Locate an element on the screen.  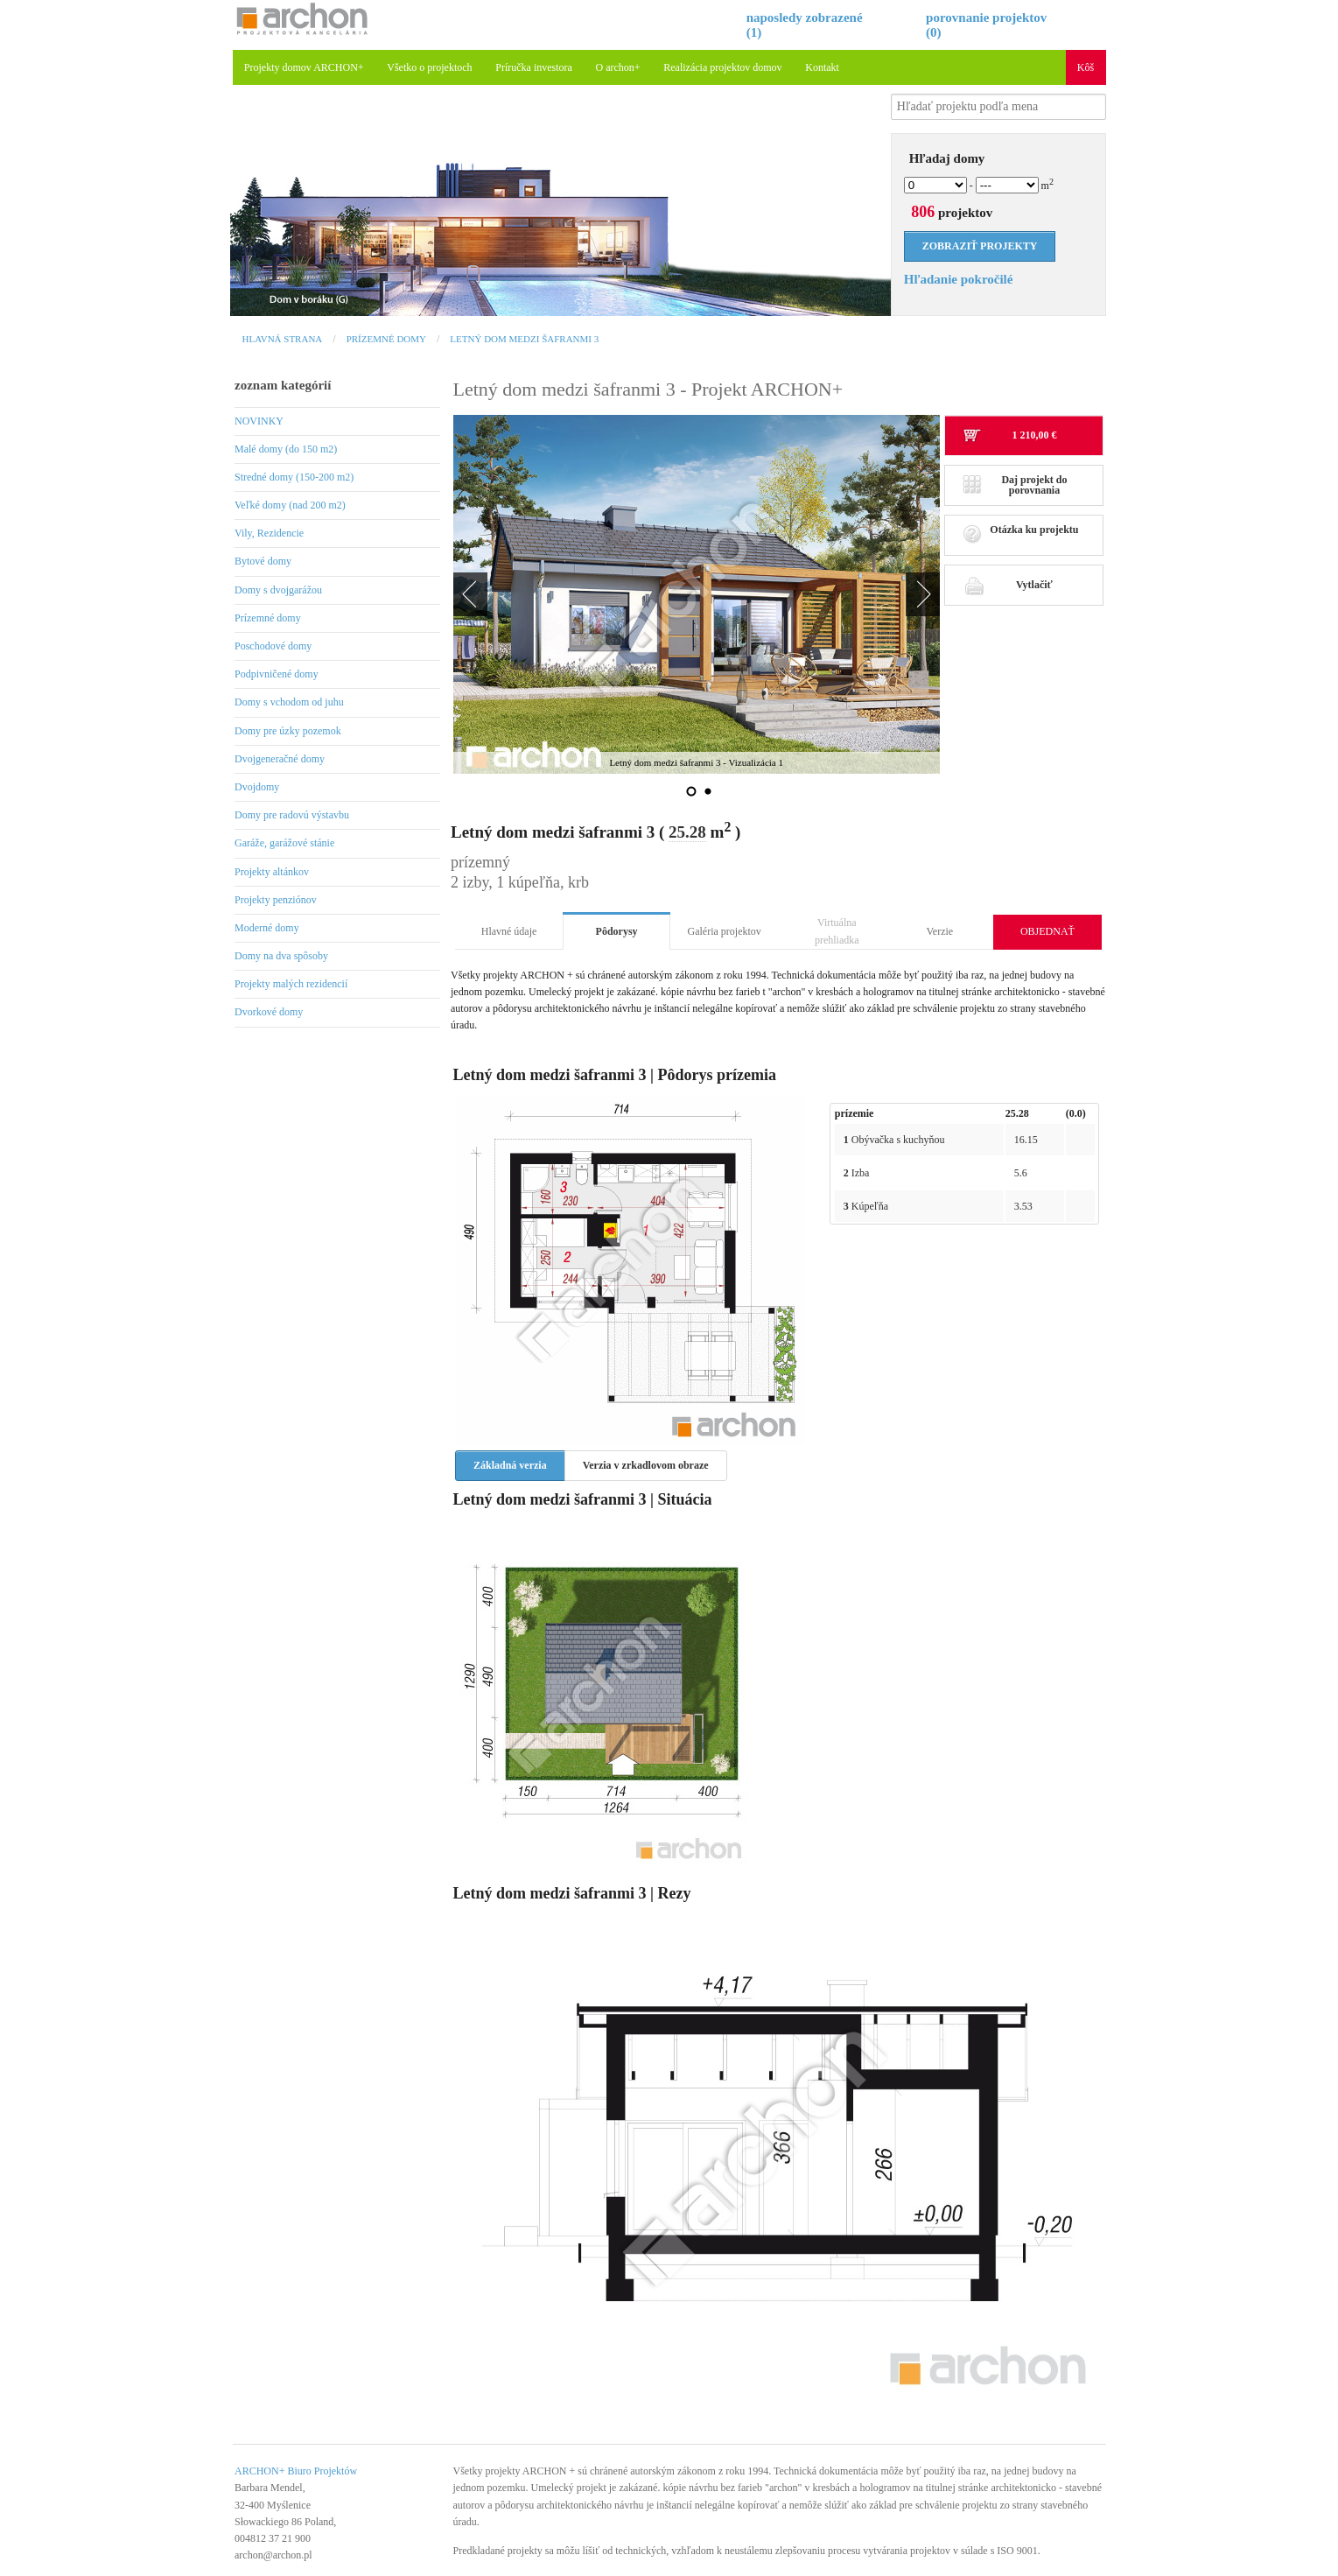
Hľadanie pokročilé is located at coordinates (958, 279).